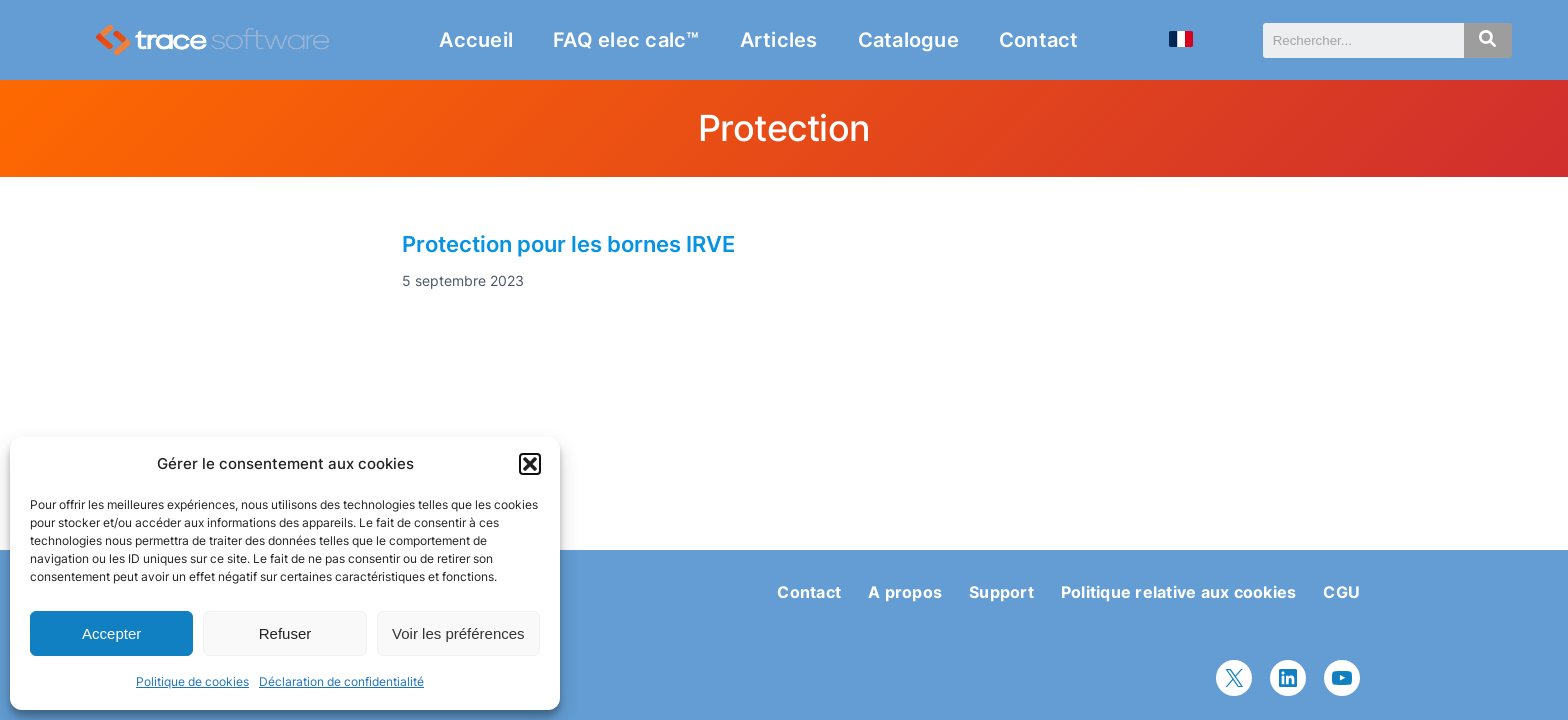  What do you see at coordinates (568, 244) in the screenshot?
I see `Protection pour les bornes IRVE` at bounding box center [568, 244].